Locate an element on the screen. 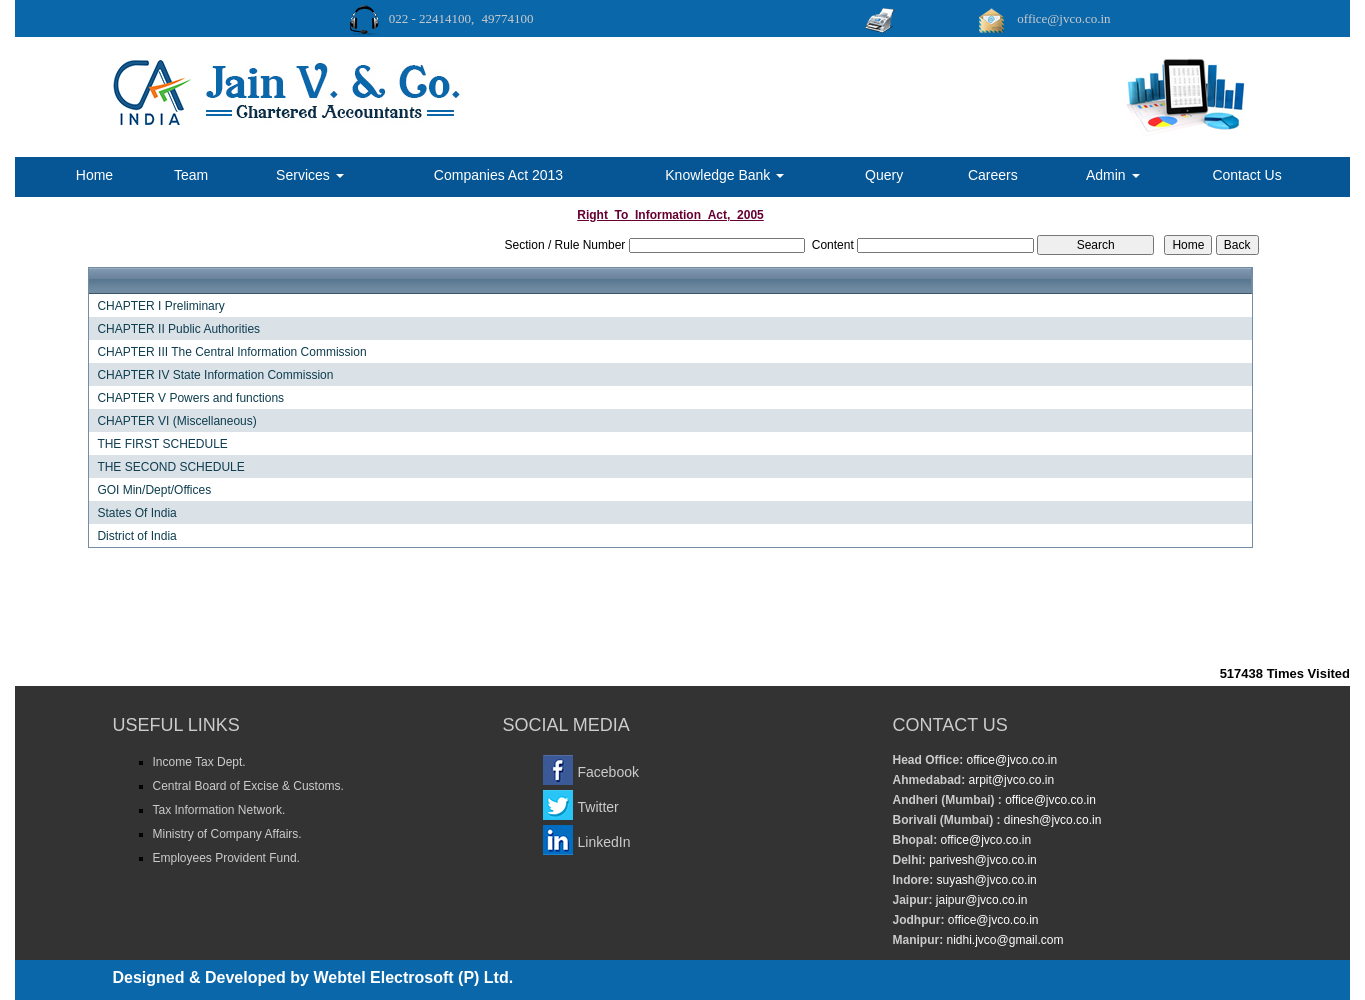  Contact Us is located at coordinates (1246, 175).